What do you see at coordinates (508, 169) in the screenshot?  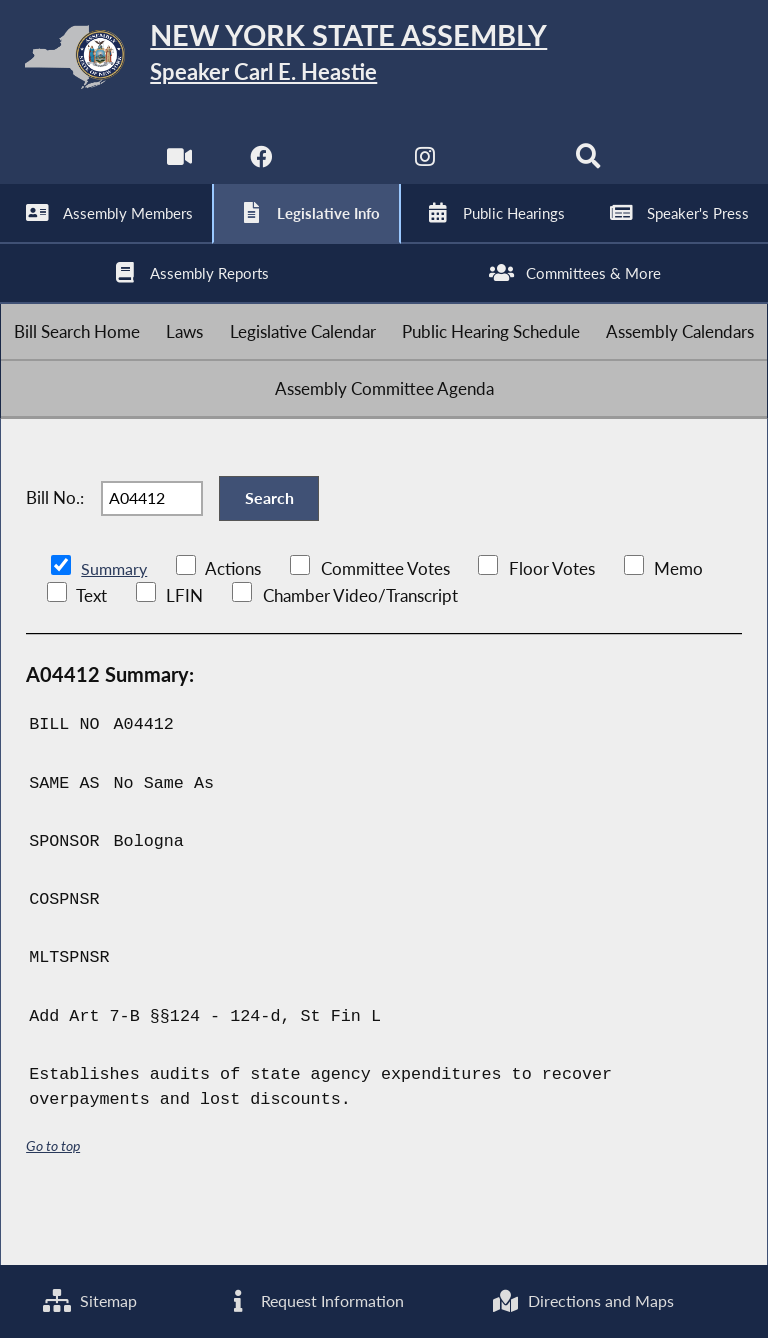 I see `[NYS Assembly Majority Bluesky]` at bounding box center [508, 169].